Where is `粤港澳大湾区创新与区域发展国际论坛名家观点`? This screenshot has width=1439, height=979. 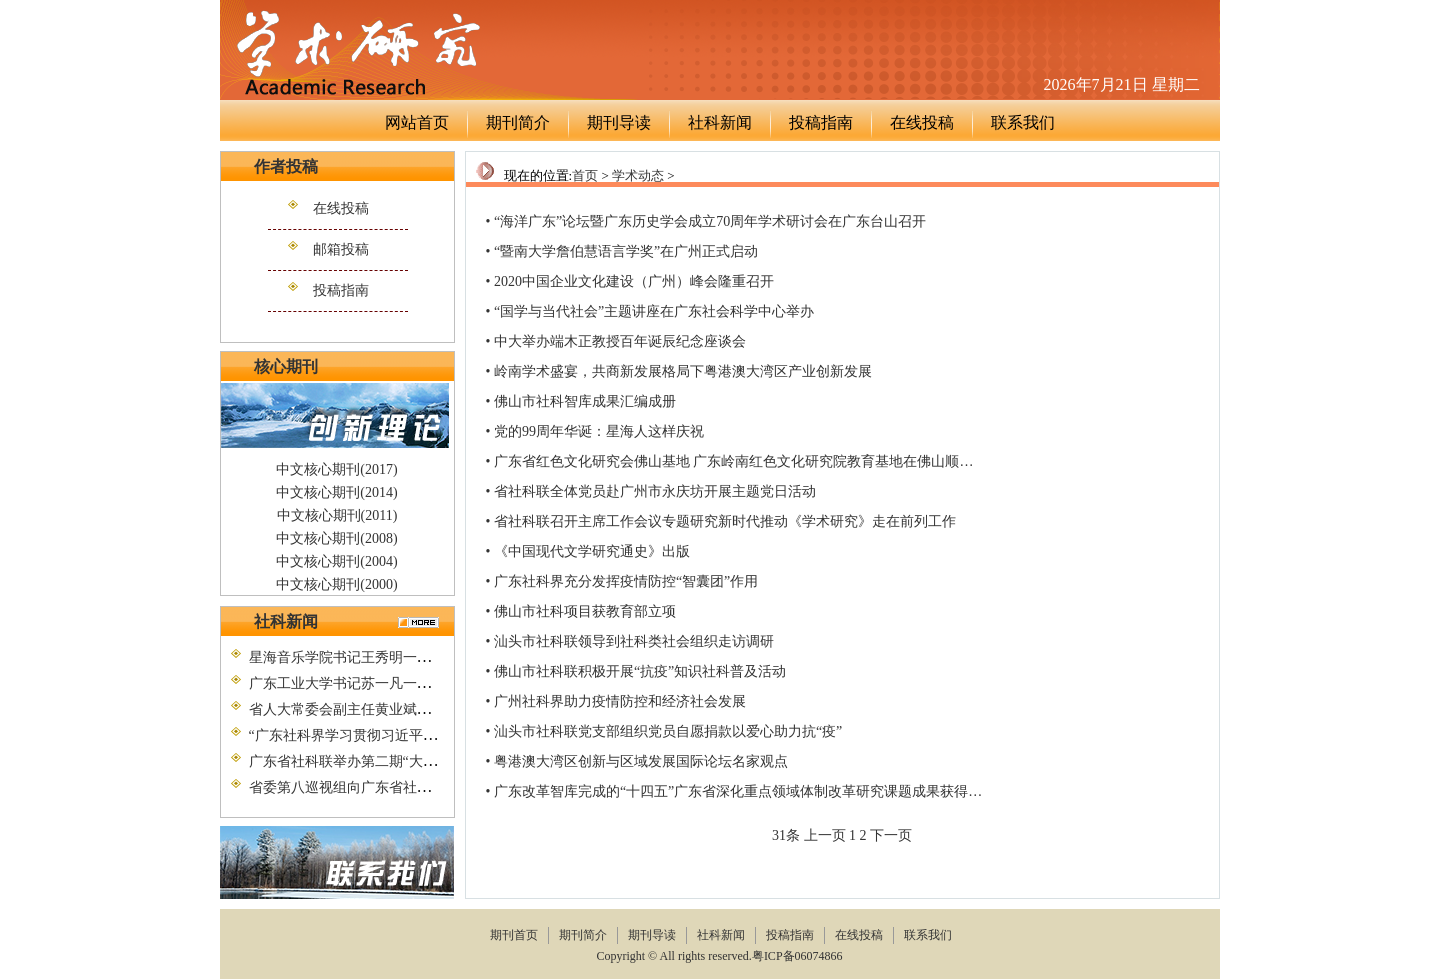 粤港澳大湾区创新与区域发展国际论坛名家观点 is located at coordinates (641, 761).